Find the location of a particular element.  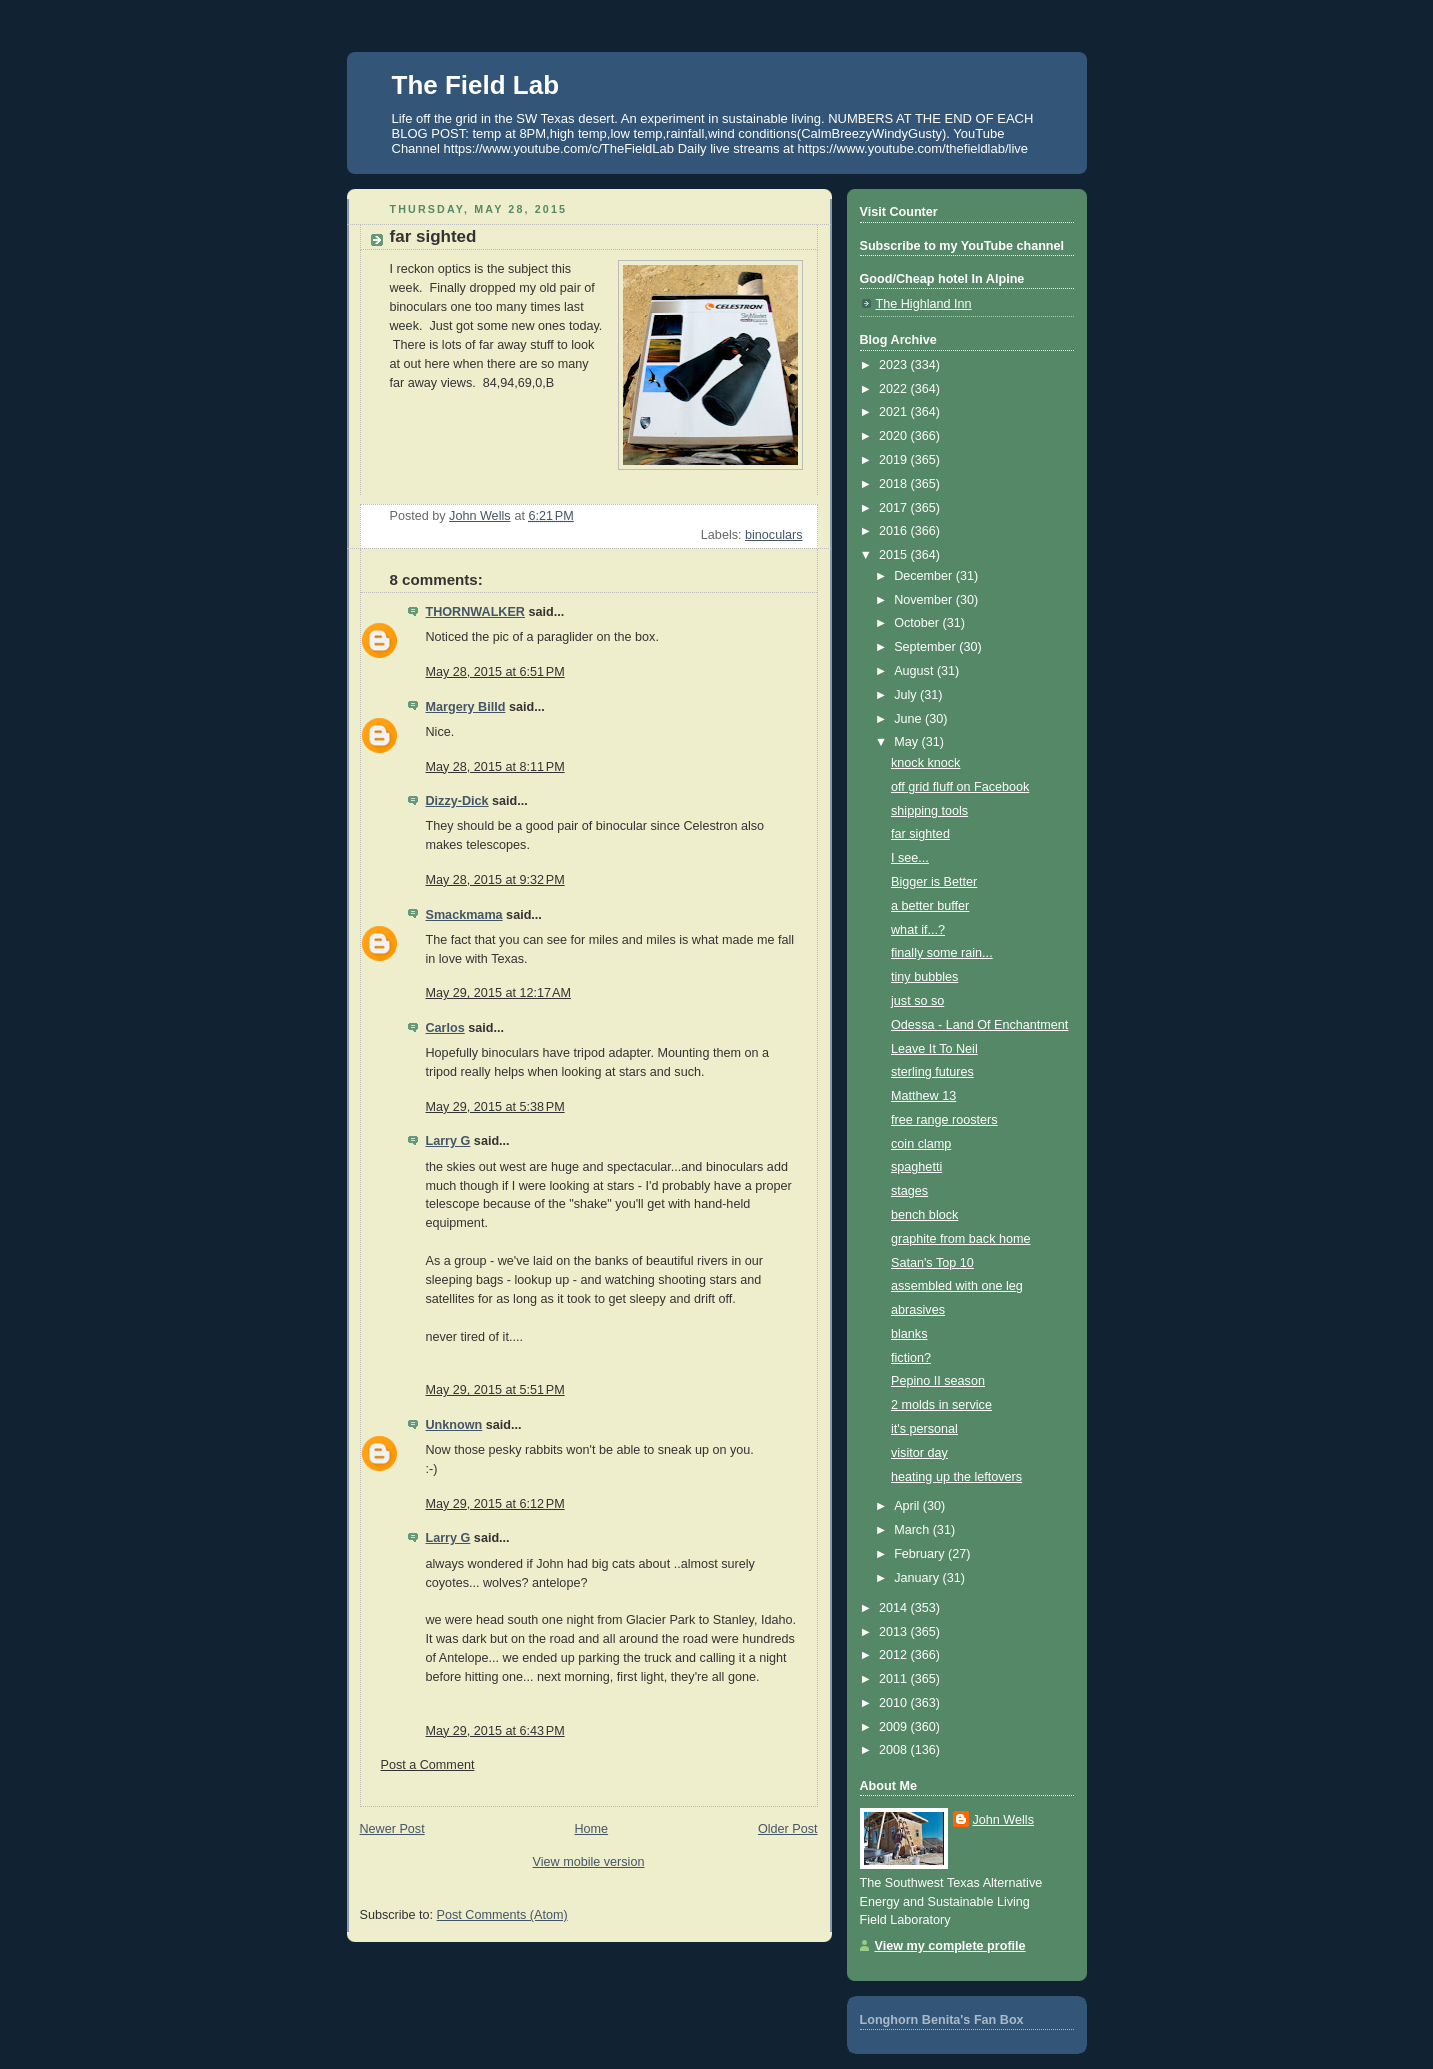

The Field Lab is located at coordinates (476, 85).